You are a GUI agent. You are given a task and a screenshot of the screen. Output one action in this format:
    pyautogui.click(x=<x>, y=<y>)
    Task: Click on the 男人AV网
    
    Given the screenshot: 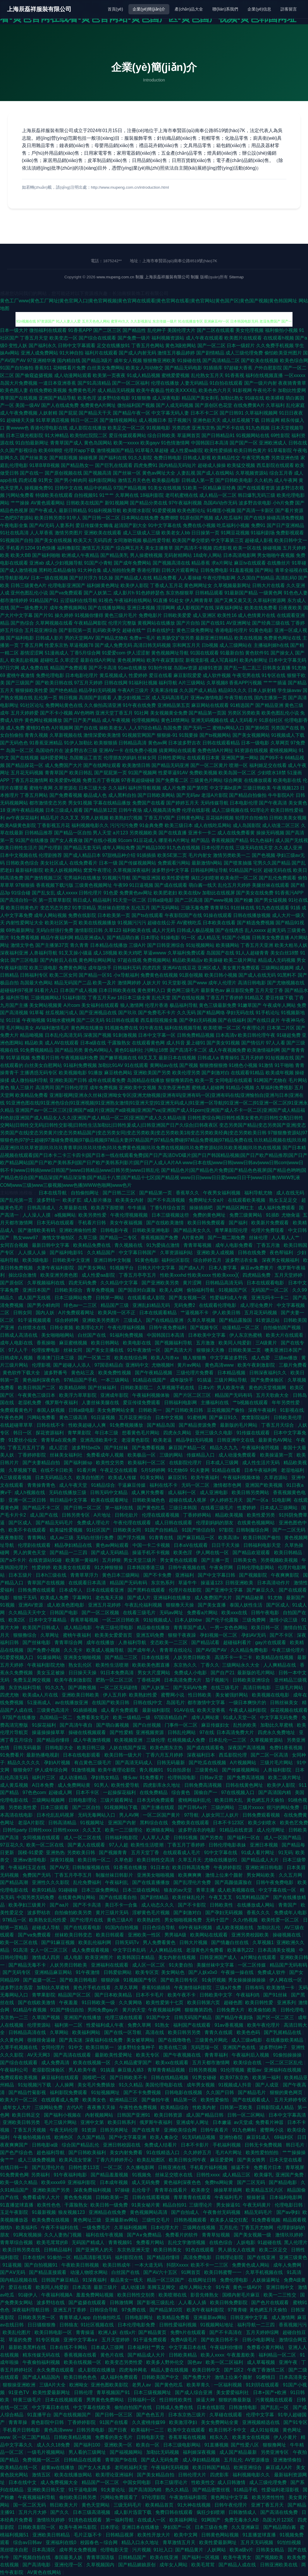 What is the action you would take?
    pyautogui.click(x=129, y=1815)
    